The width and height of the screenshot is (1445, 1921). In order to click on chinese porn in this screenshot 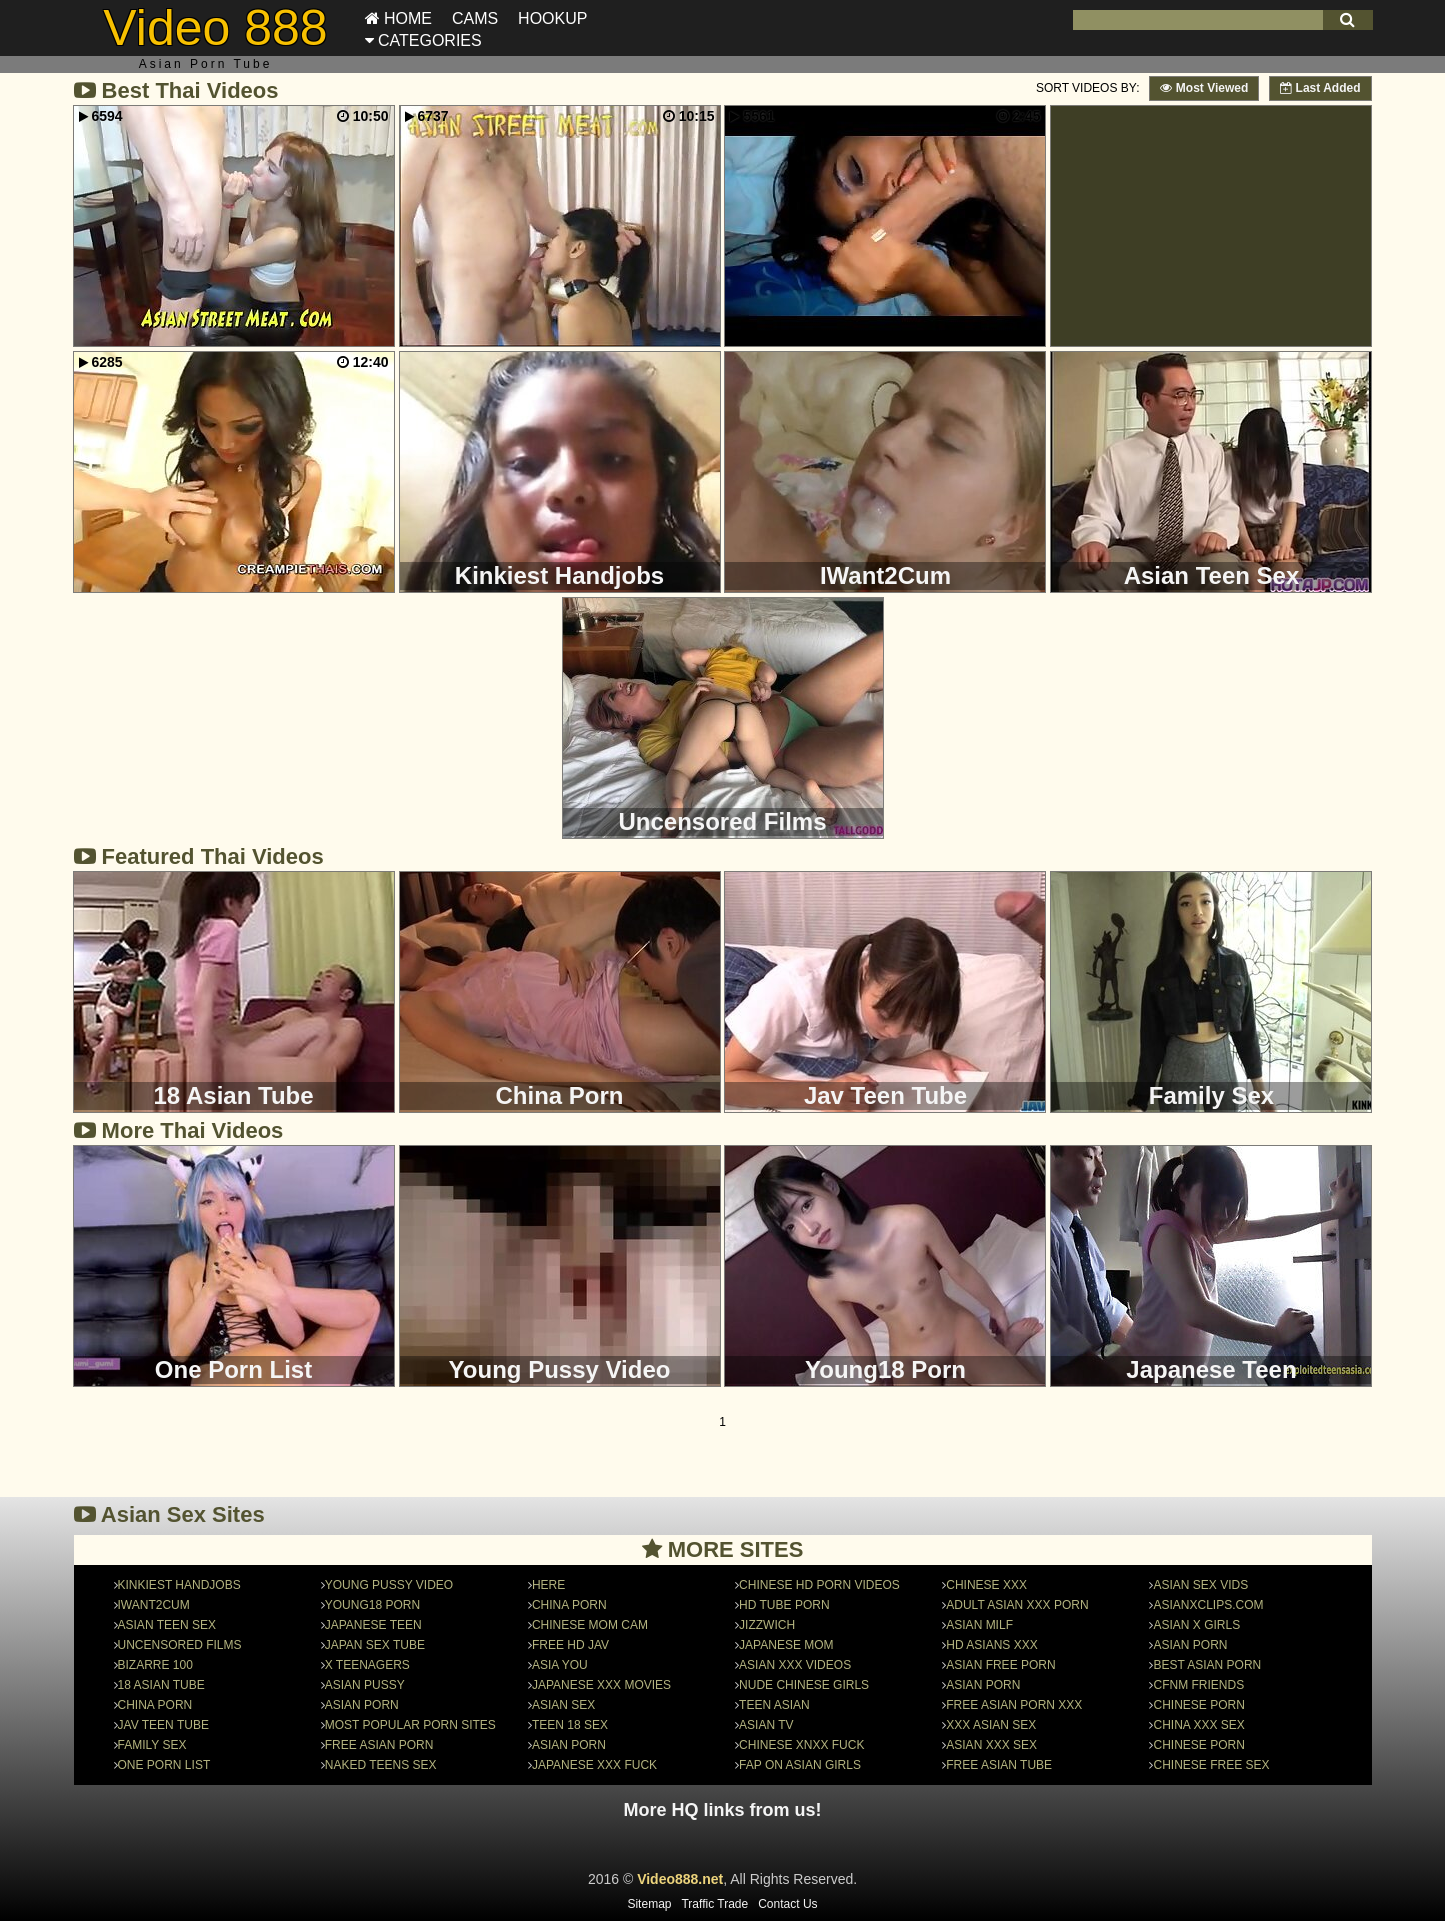, I will do `click(1198, 1705)`.